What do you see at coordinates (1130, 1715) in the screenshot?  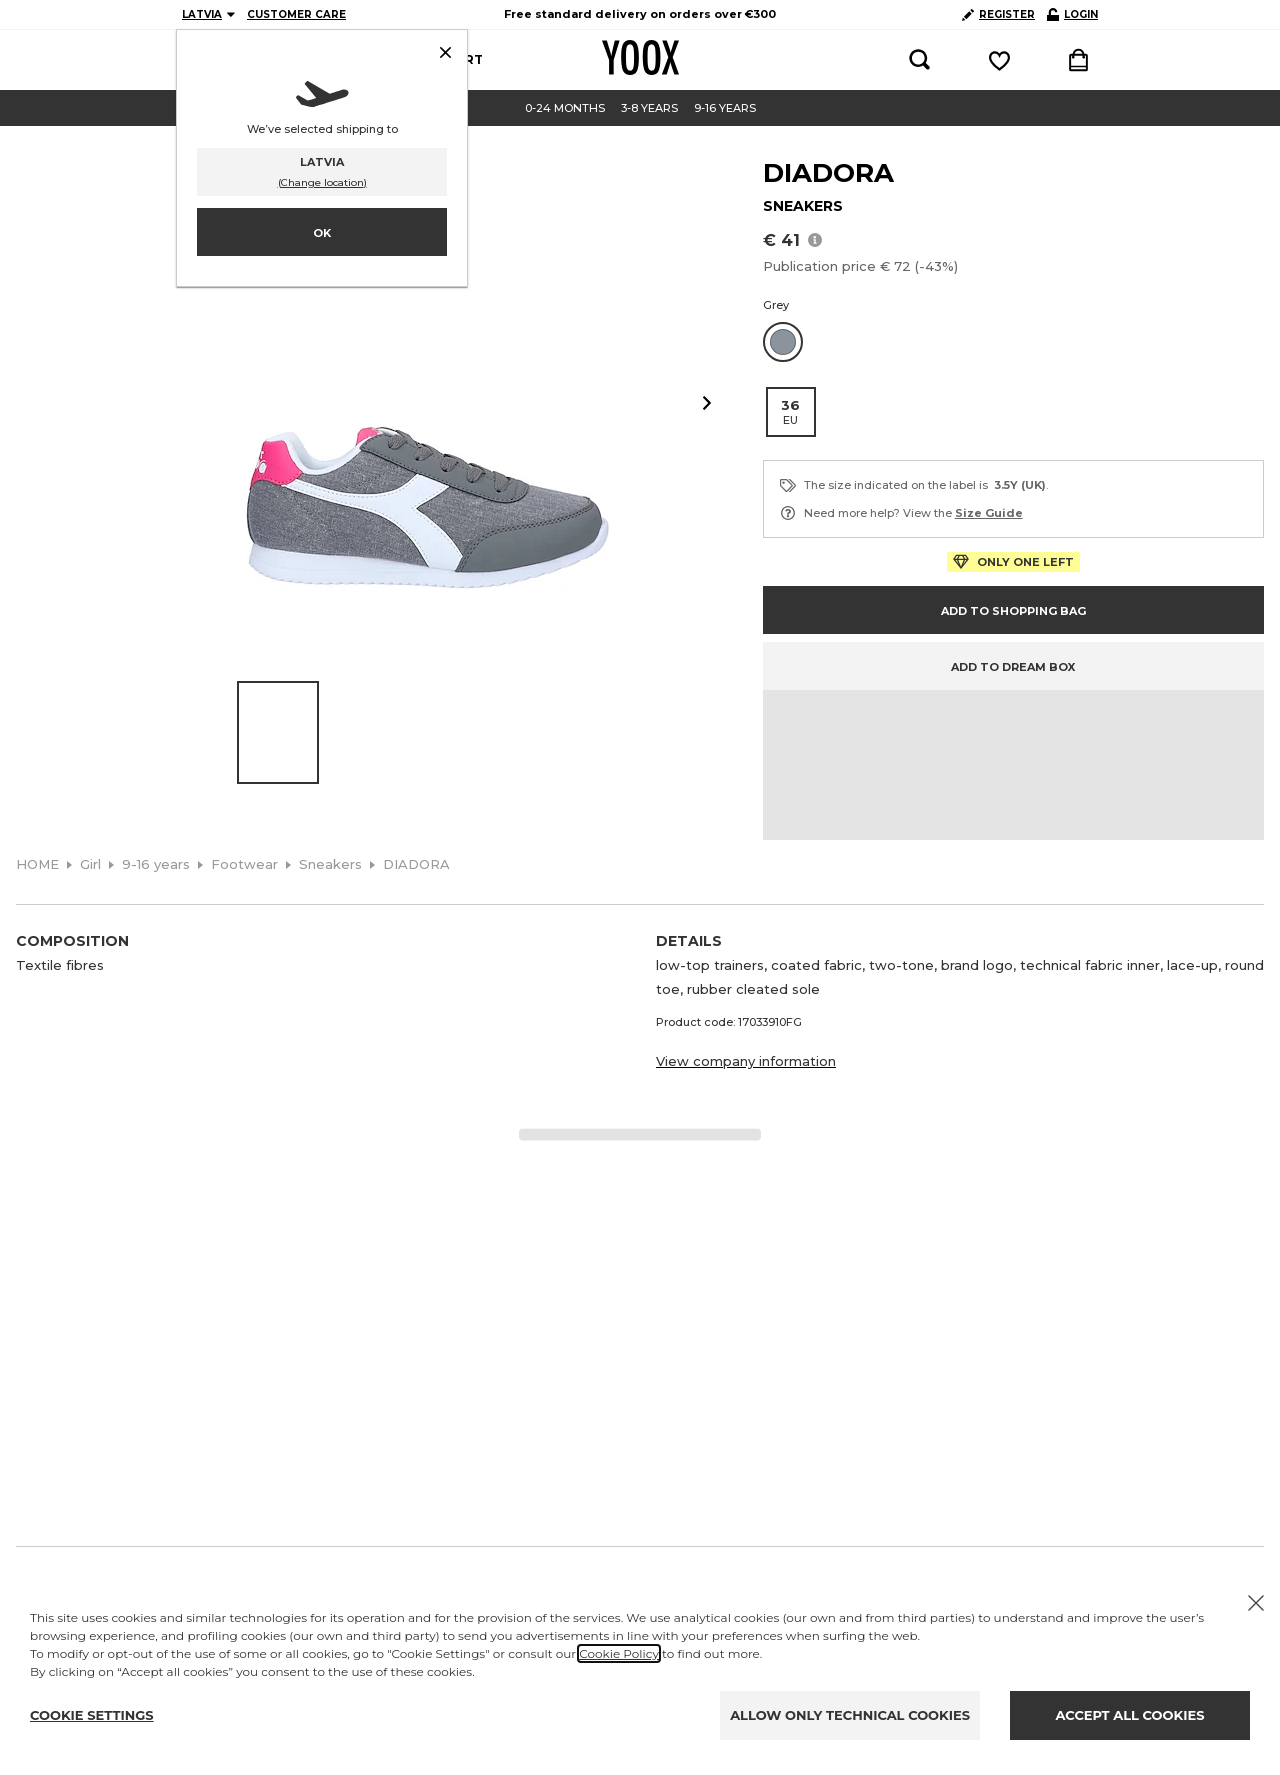 I see `ACCEPT ALL COOKIES [Accept proposed privacy settings]` at bounding box center [1130, 1715].